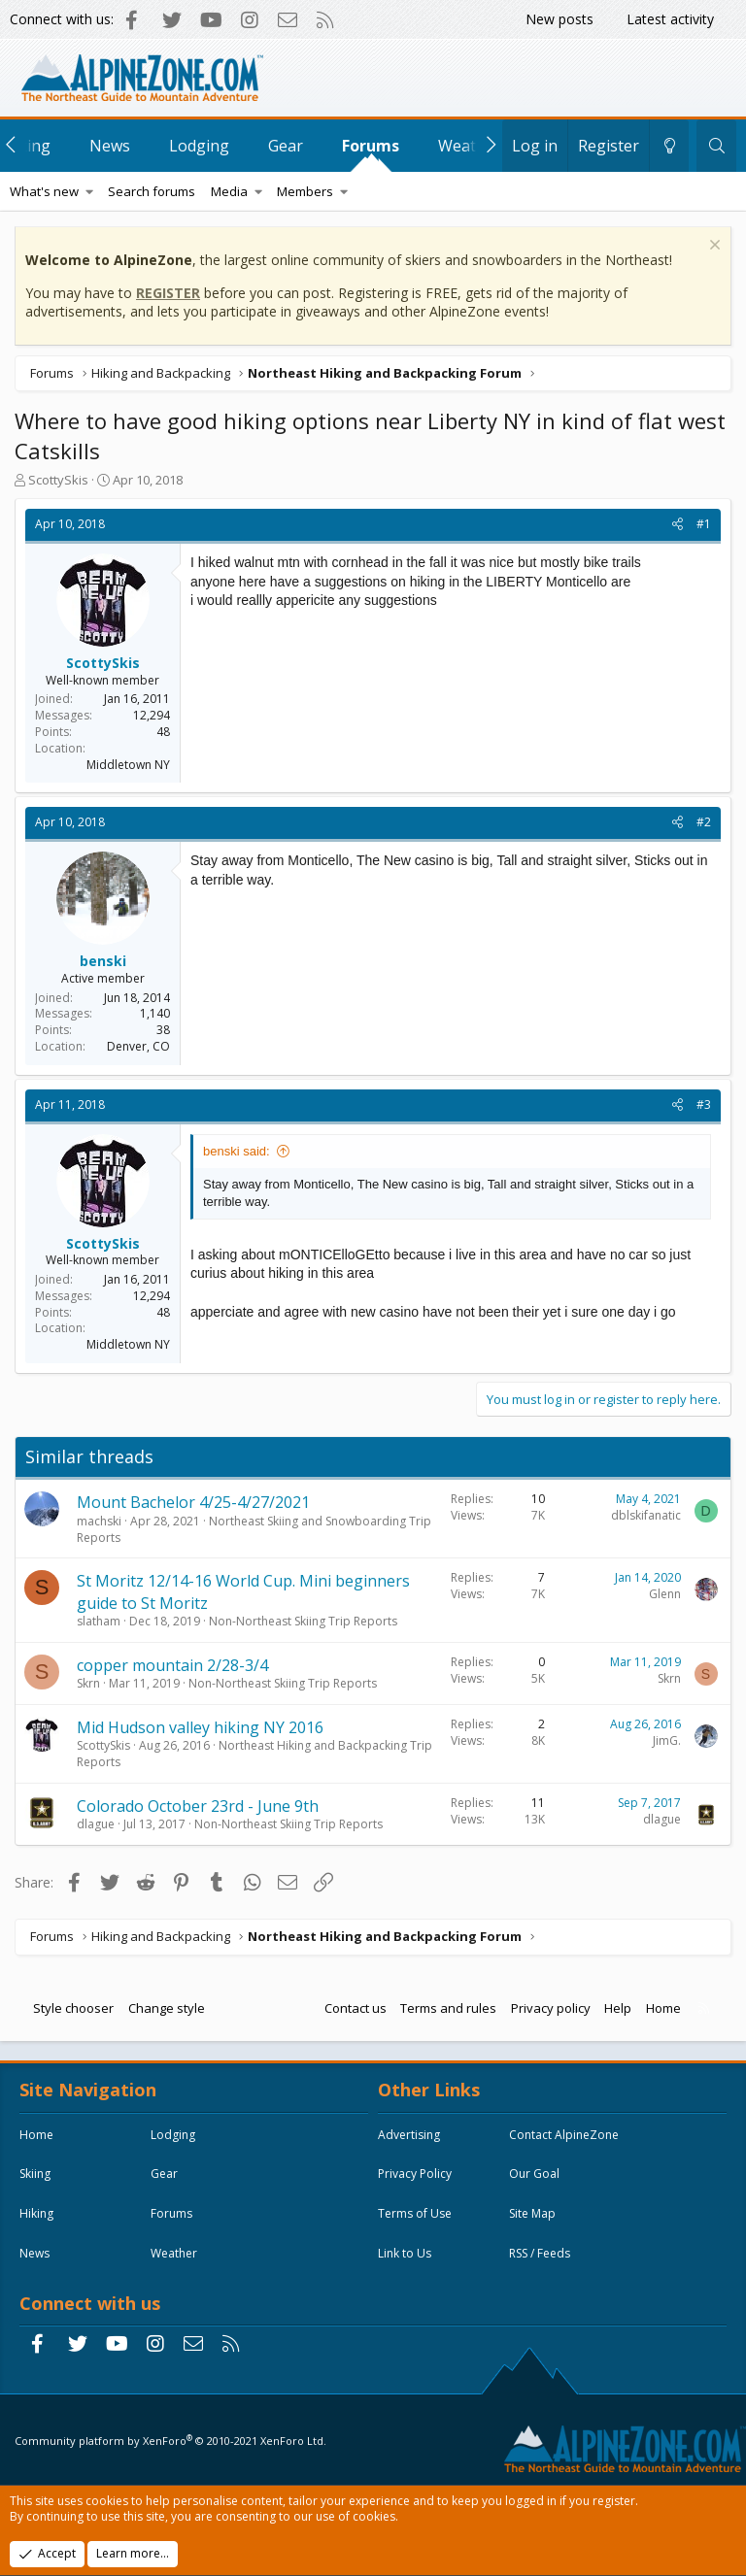  What do you see at coordinates (539, 2253) in the screenshot?
I see `RSS / Feeds` at bounding box center [539, 2253].